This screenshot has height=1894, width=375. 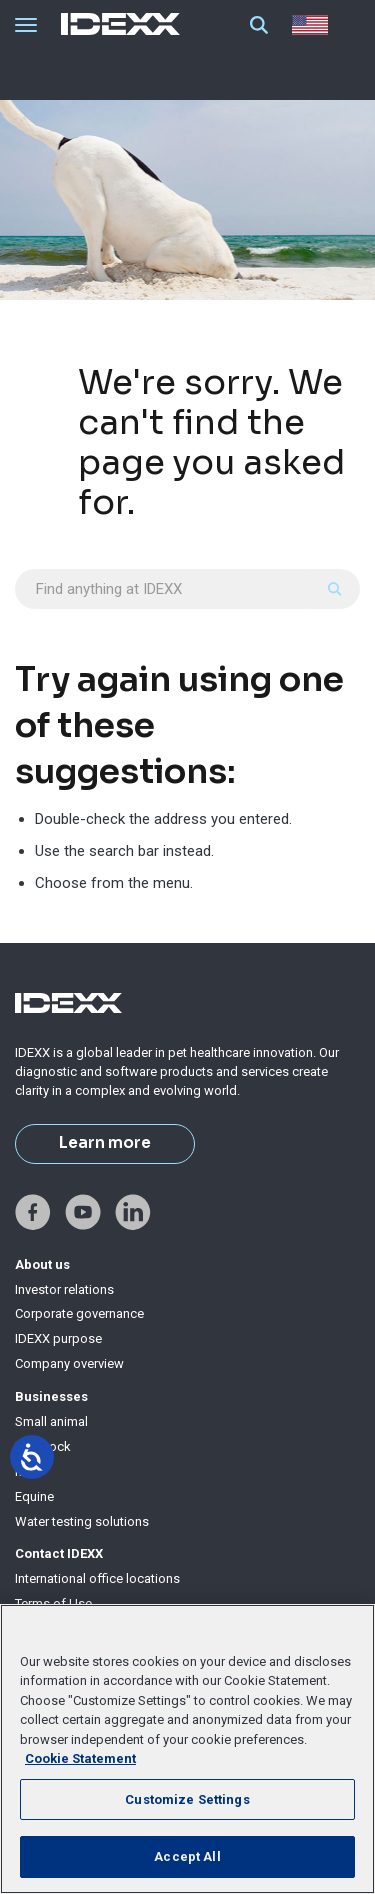 I want to click on Businesses, so click(x=51, y=1396).